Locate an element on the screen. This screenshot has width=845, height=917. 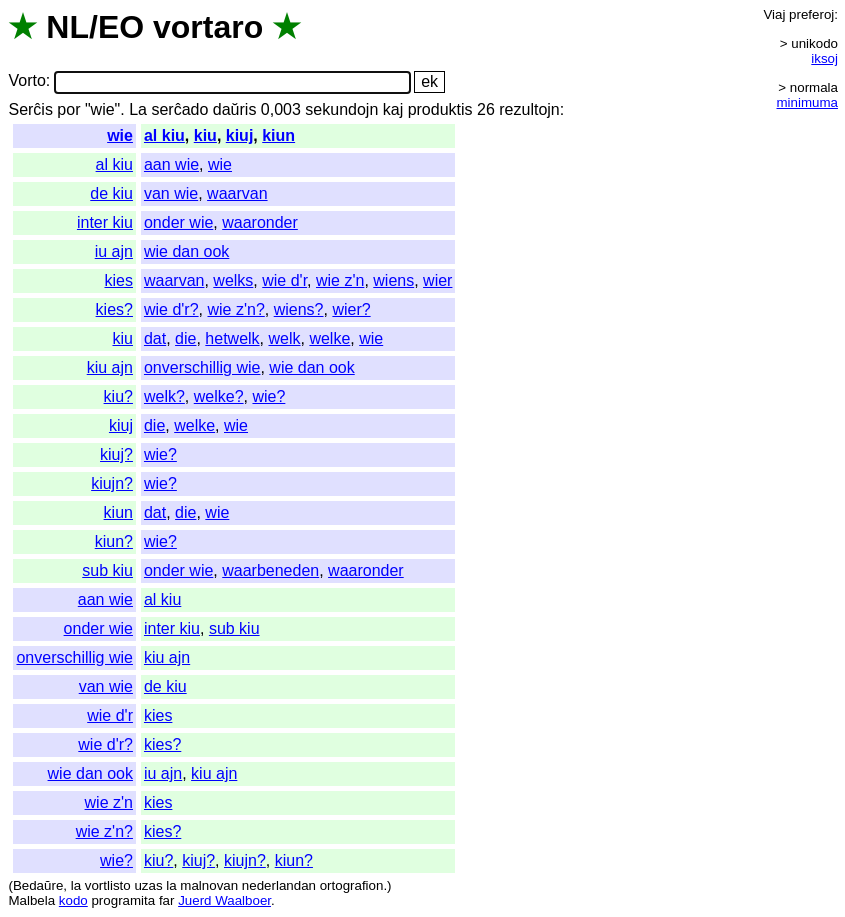
vortaro is located at coordinates (208, 27).